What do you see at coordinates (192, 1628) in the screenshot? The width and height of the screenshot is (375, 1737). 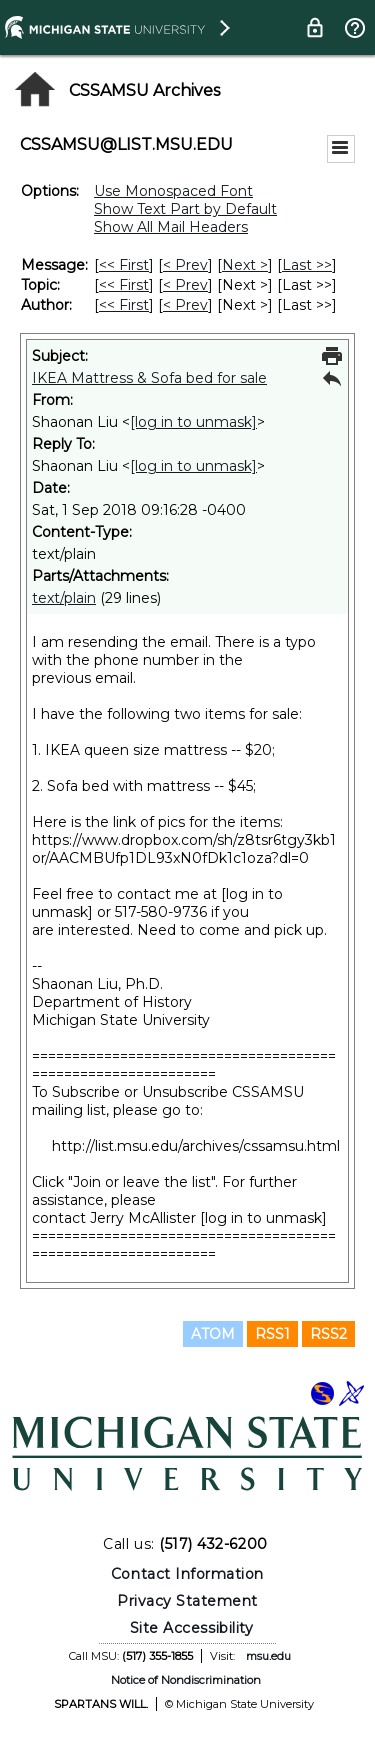 I see `Site Accessibility` at bounding box center [192, 1628].